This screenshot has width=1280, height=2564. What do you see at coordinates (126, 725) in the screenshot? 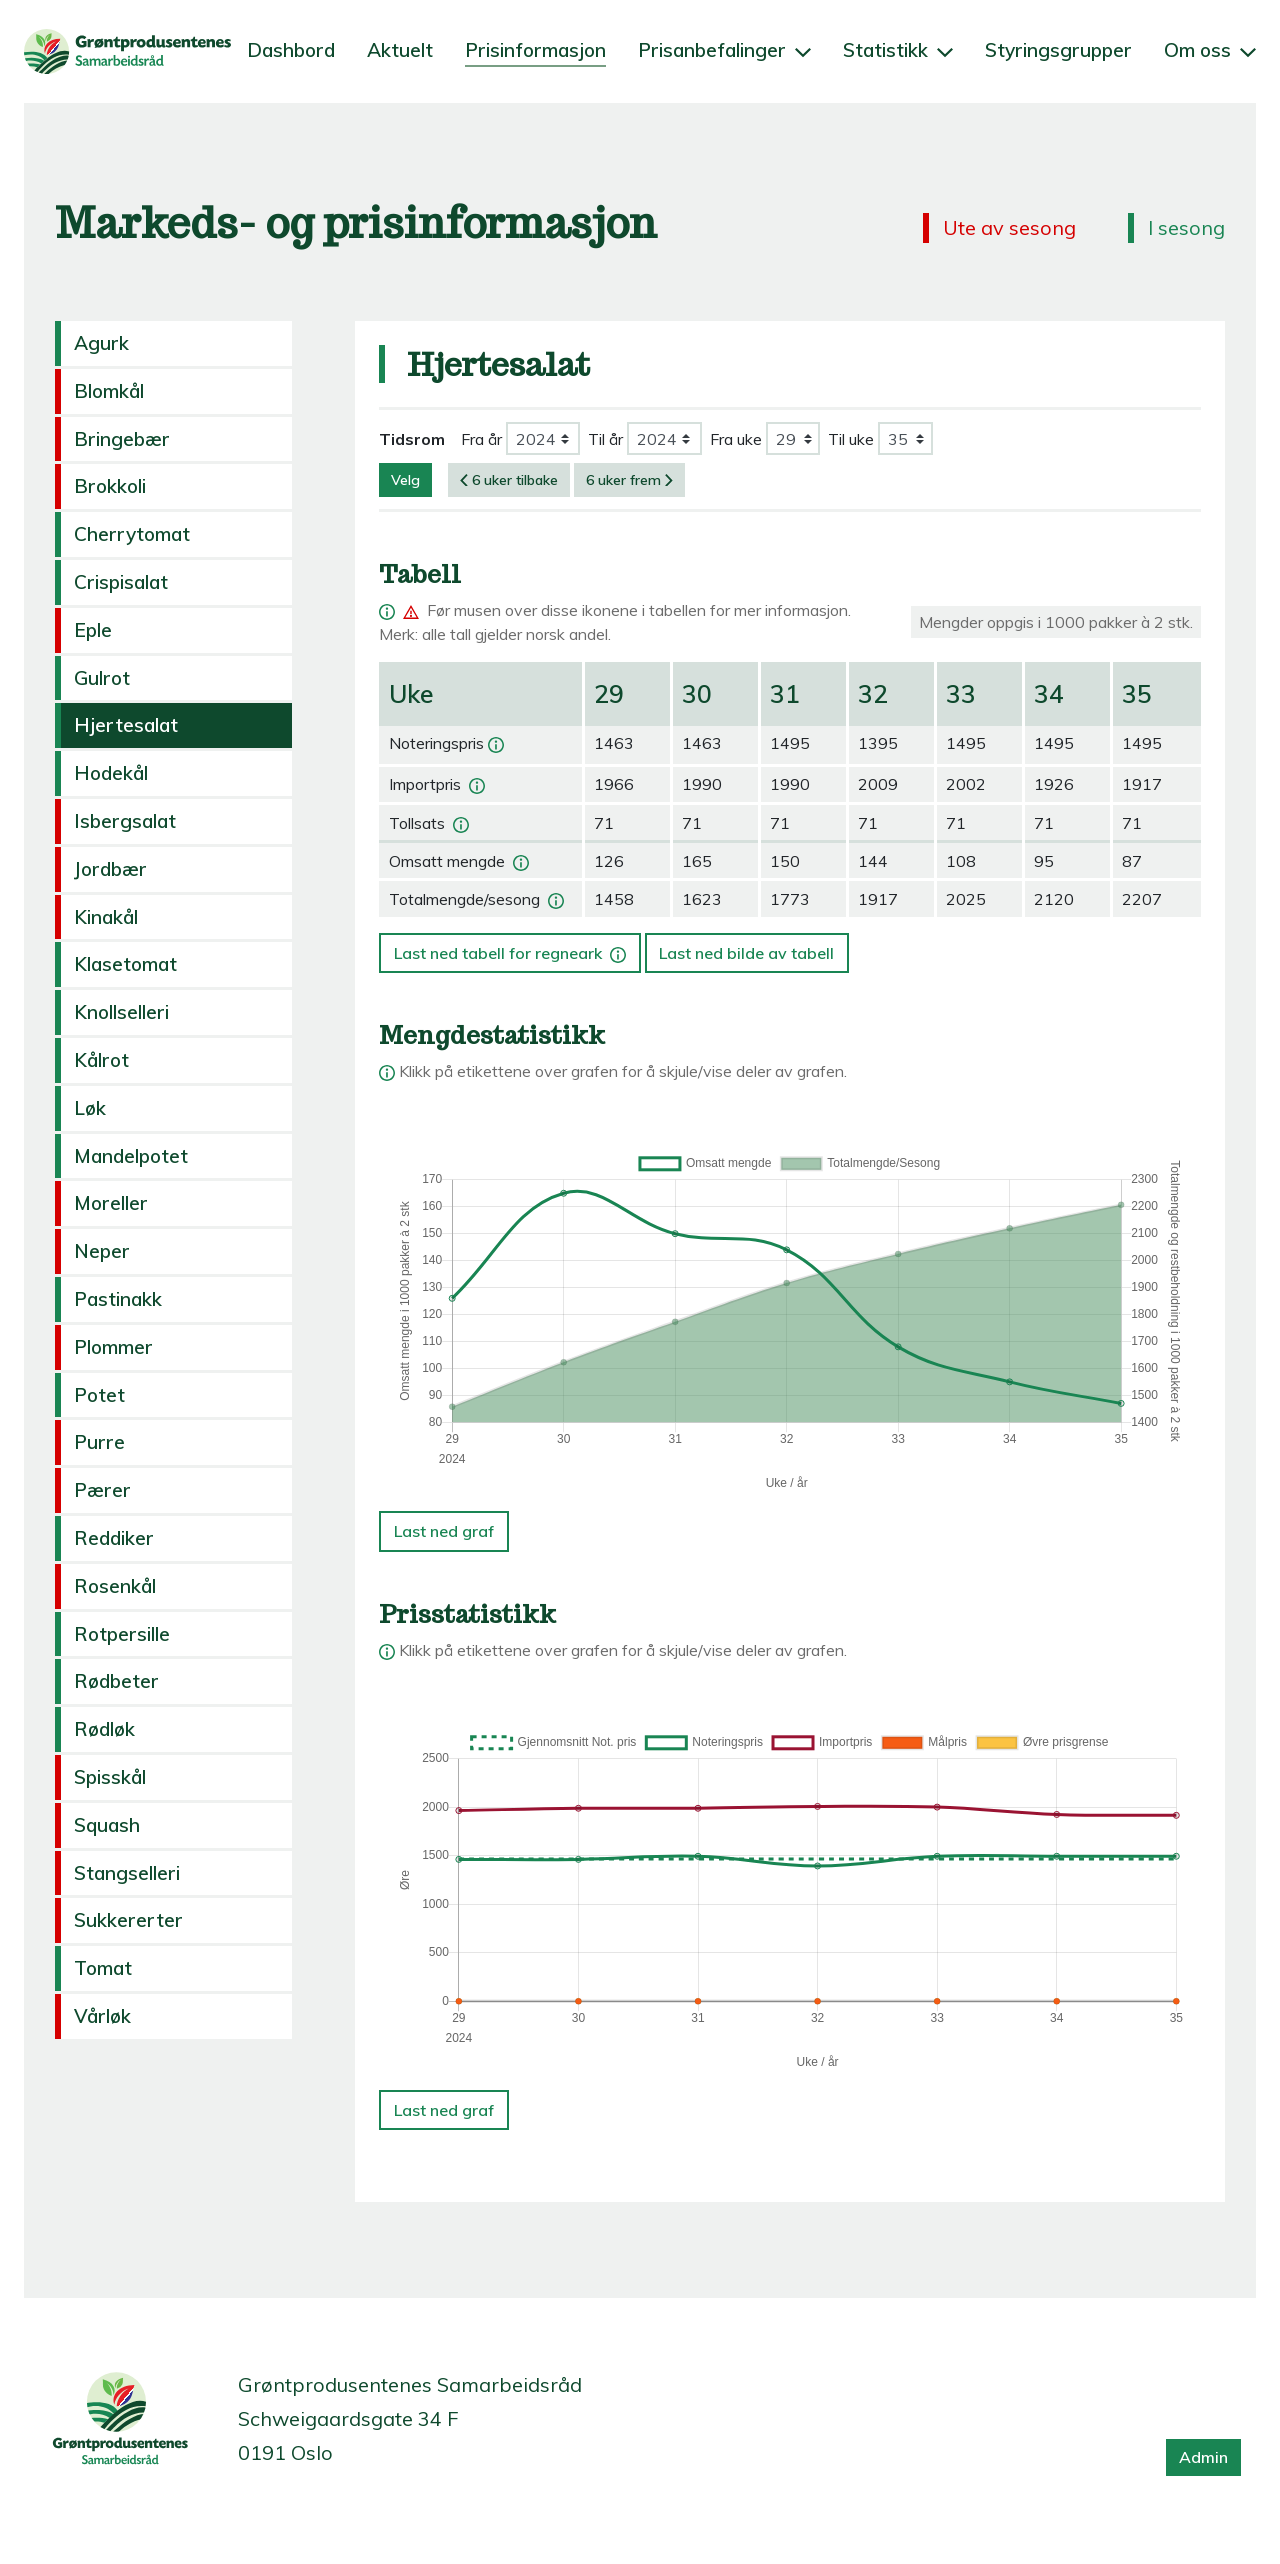
I see `Hjertesalat` at bounding box center [126, 725].